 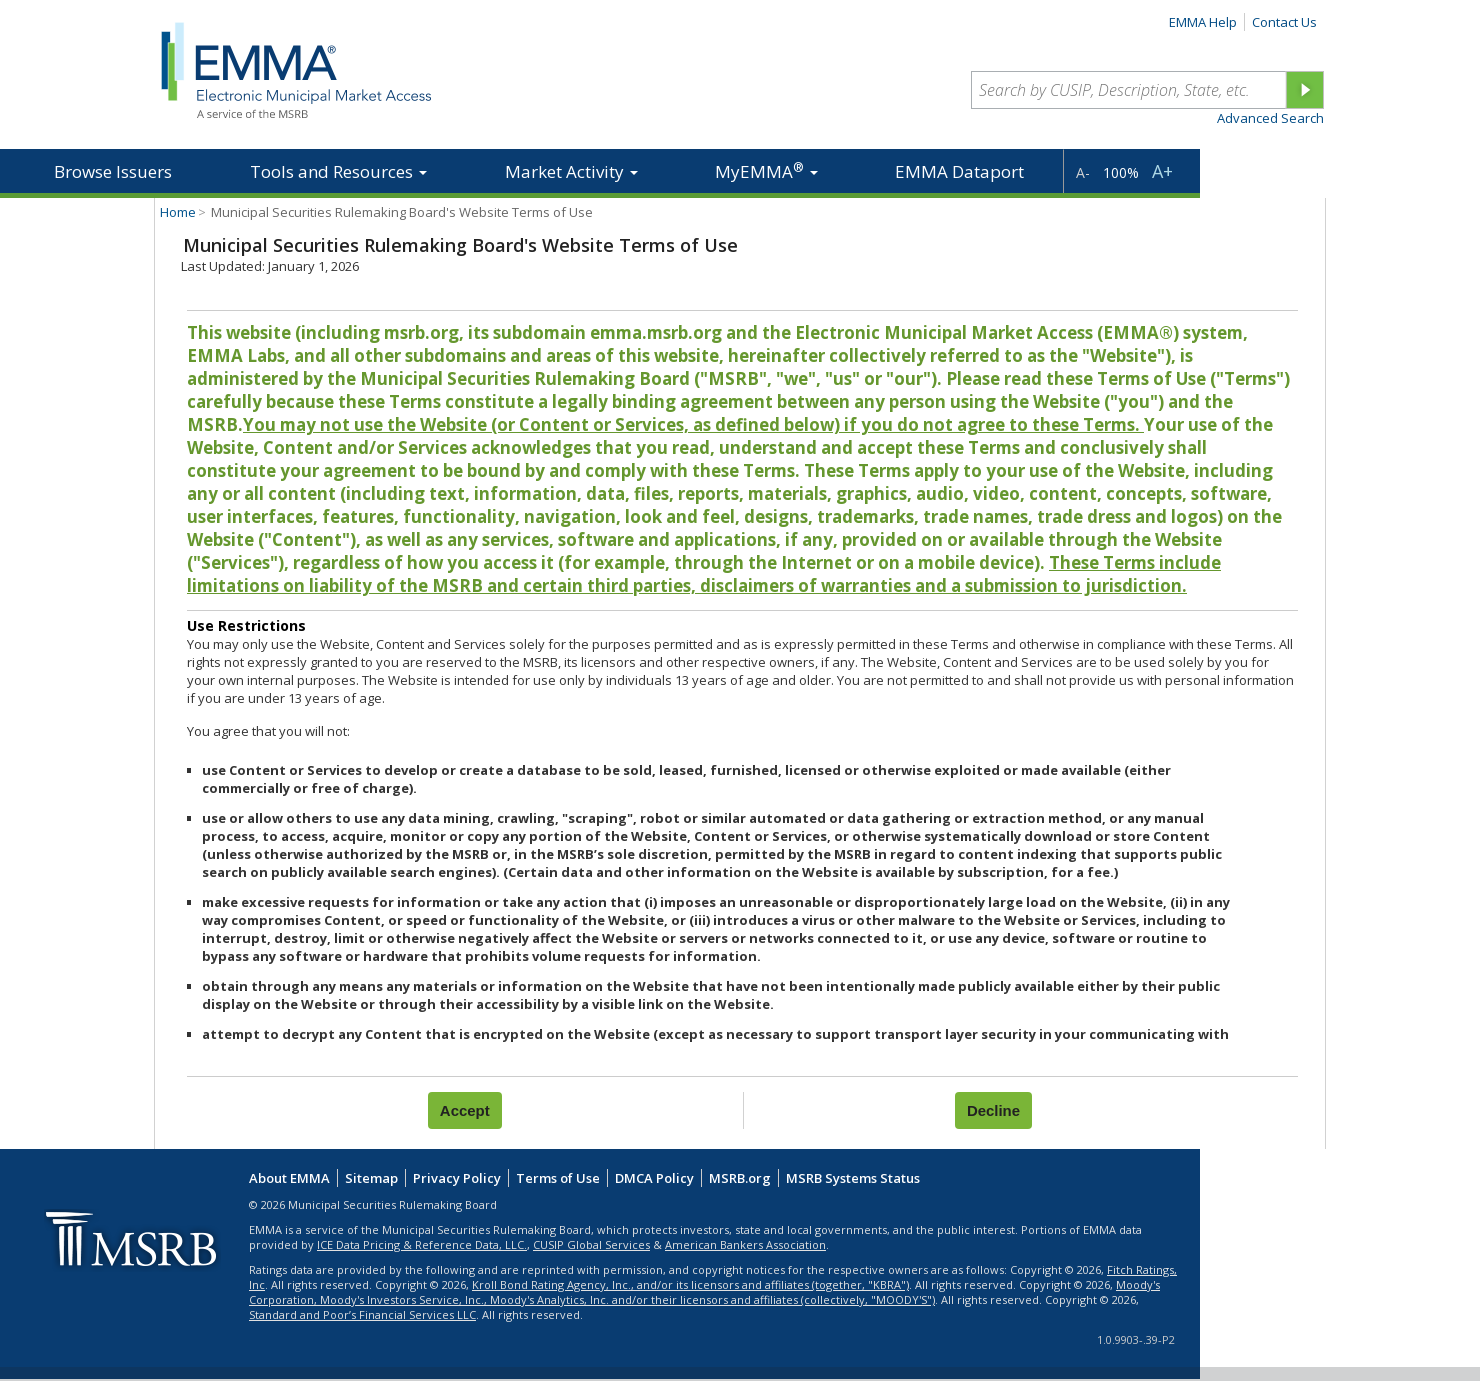 I want to click on Browse Issuers, so click(x=113, y=171).